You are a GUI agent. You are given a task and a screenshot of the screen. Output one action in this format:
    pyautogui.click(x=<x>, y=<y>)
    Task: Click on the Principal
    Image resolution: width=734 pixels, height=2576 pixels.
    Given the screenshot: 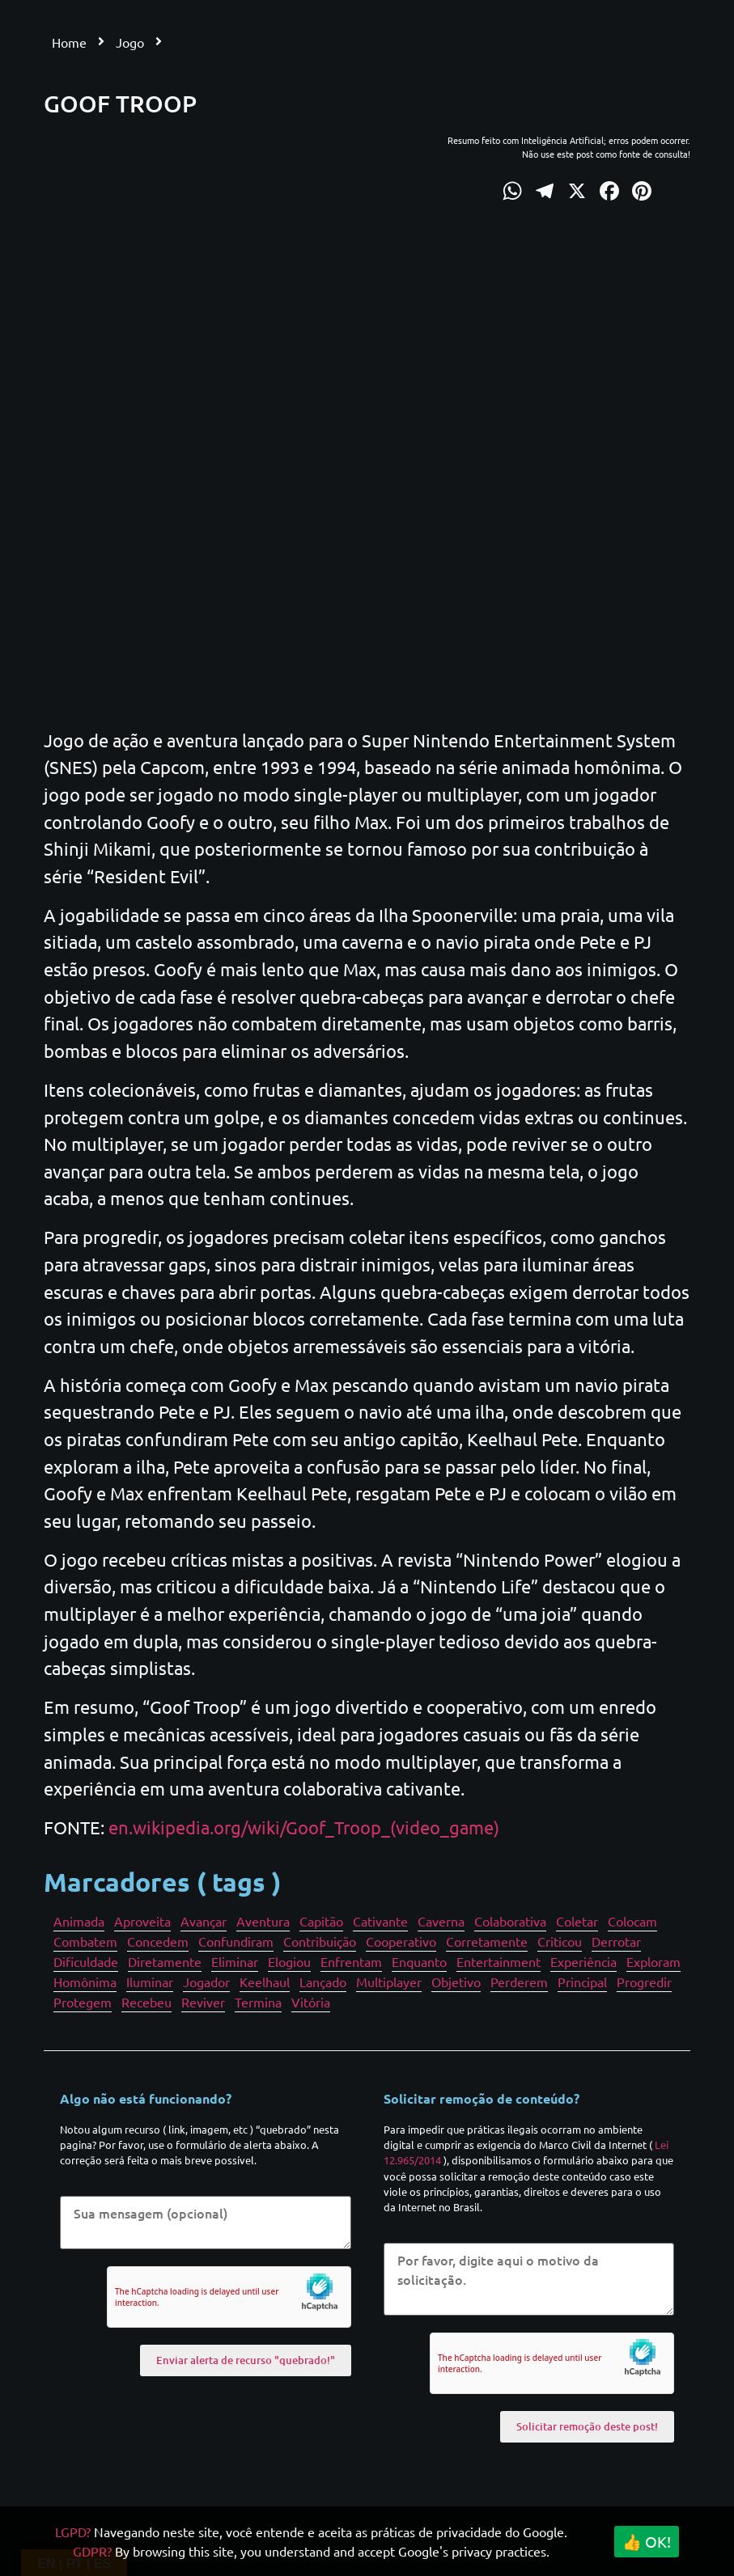 What is the action you would take?
    pyautogui.click(x=582, y=1981)
    